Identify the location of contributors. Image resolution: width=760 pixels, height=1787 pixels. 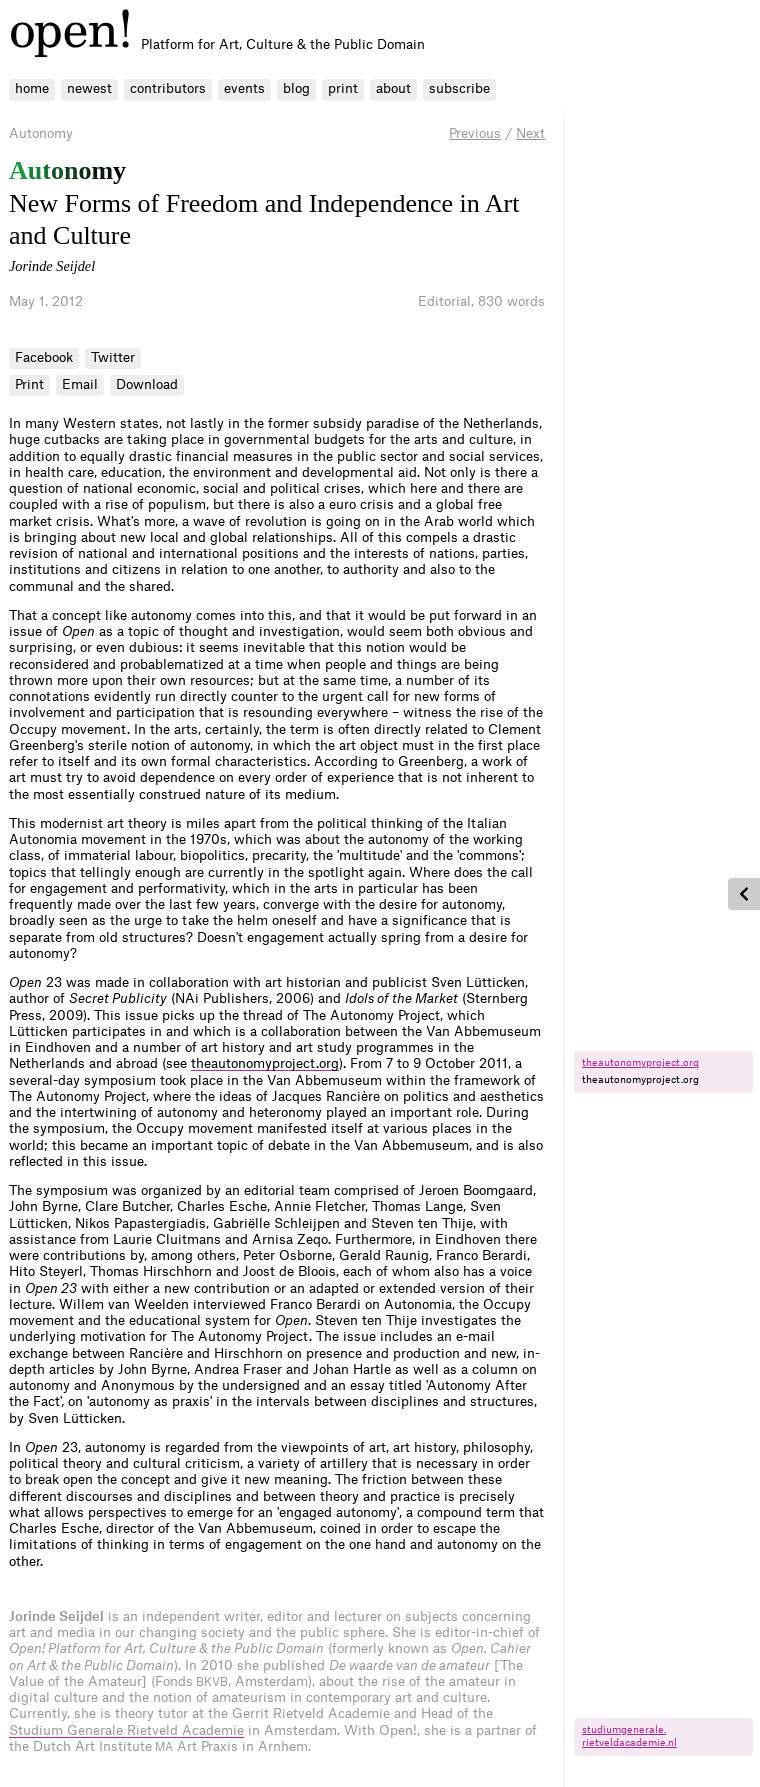
(168, 88).